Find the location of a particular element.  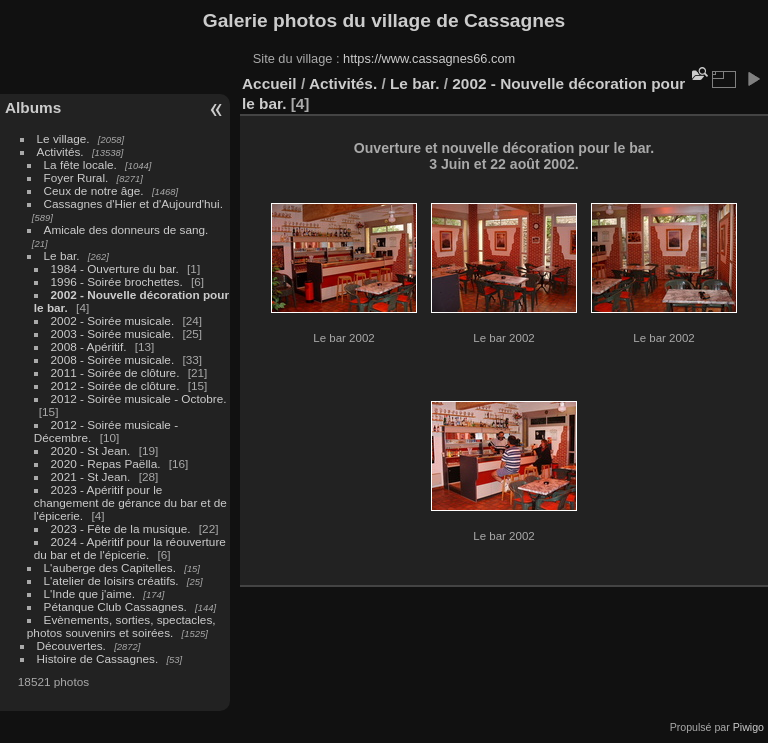

Le bar. is located at coordinates (62, 255).